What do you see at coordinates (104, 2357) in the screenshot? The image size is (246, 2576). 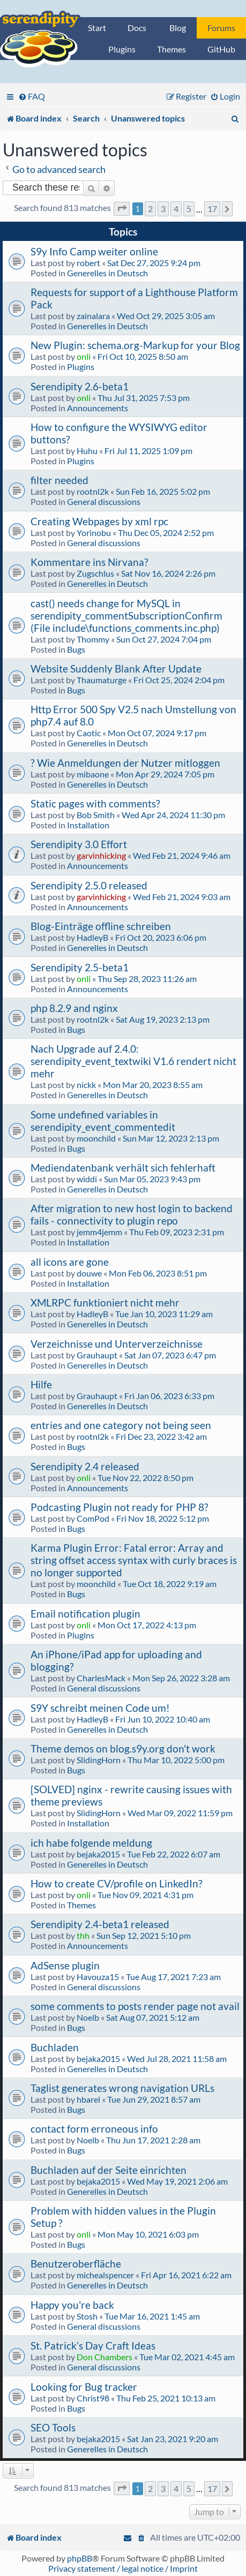 I see `Don Chambers` at bounding box center [104, 2357].